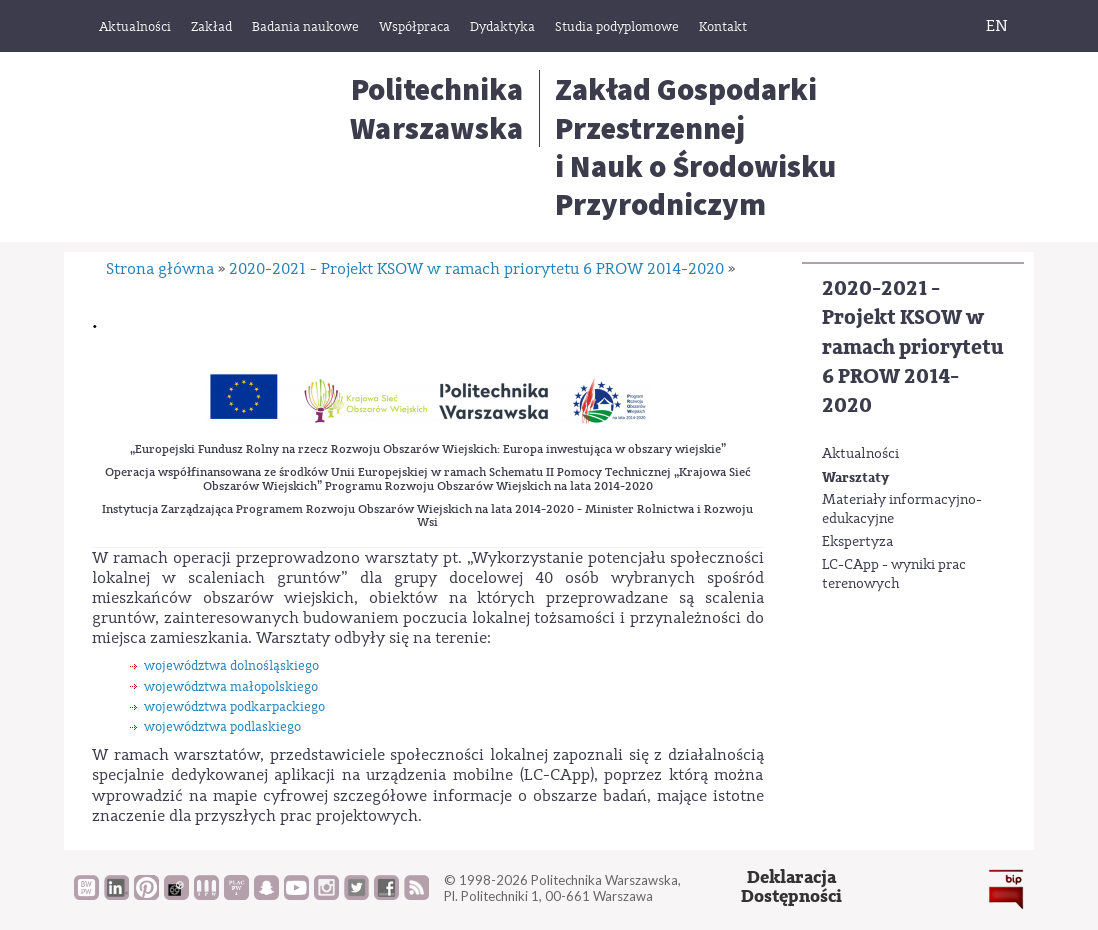 The width and height of the screenshot is (1098, 930). Describe the element at coordinates (894, 575) in the screenshot. I see `LC-CApp - wyniki prac terenowych` at that location.